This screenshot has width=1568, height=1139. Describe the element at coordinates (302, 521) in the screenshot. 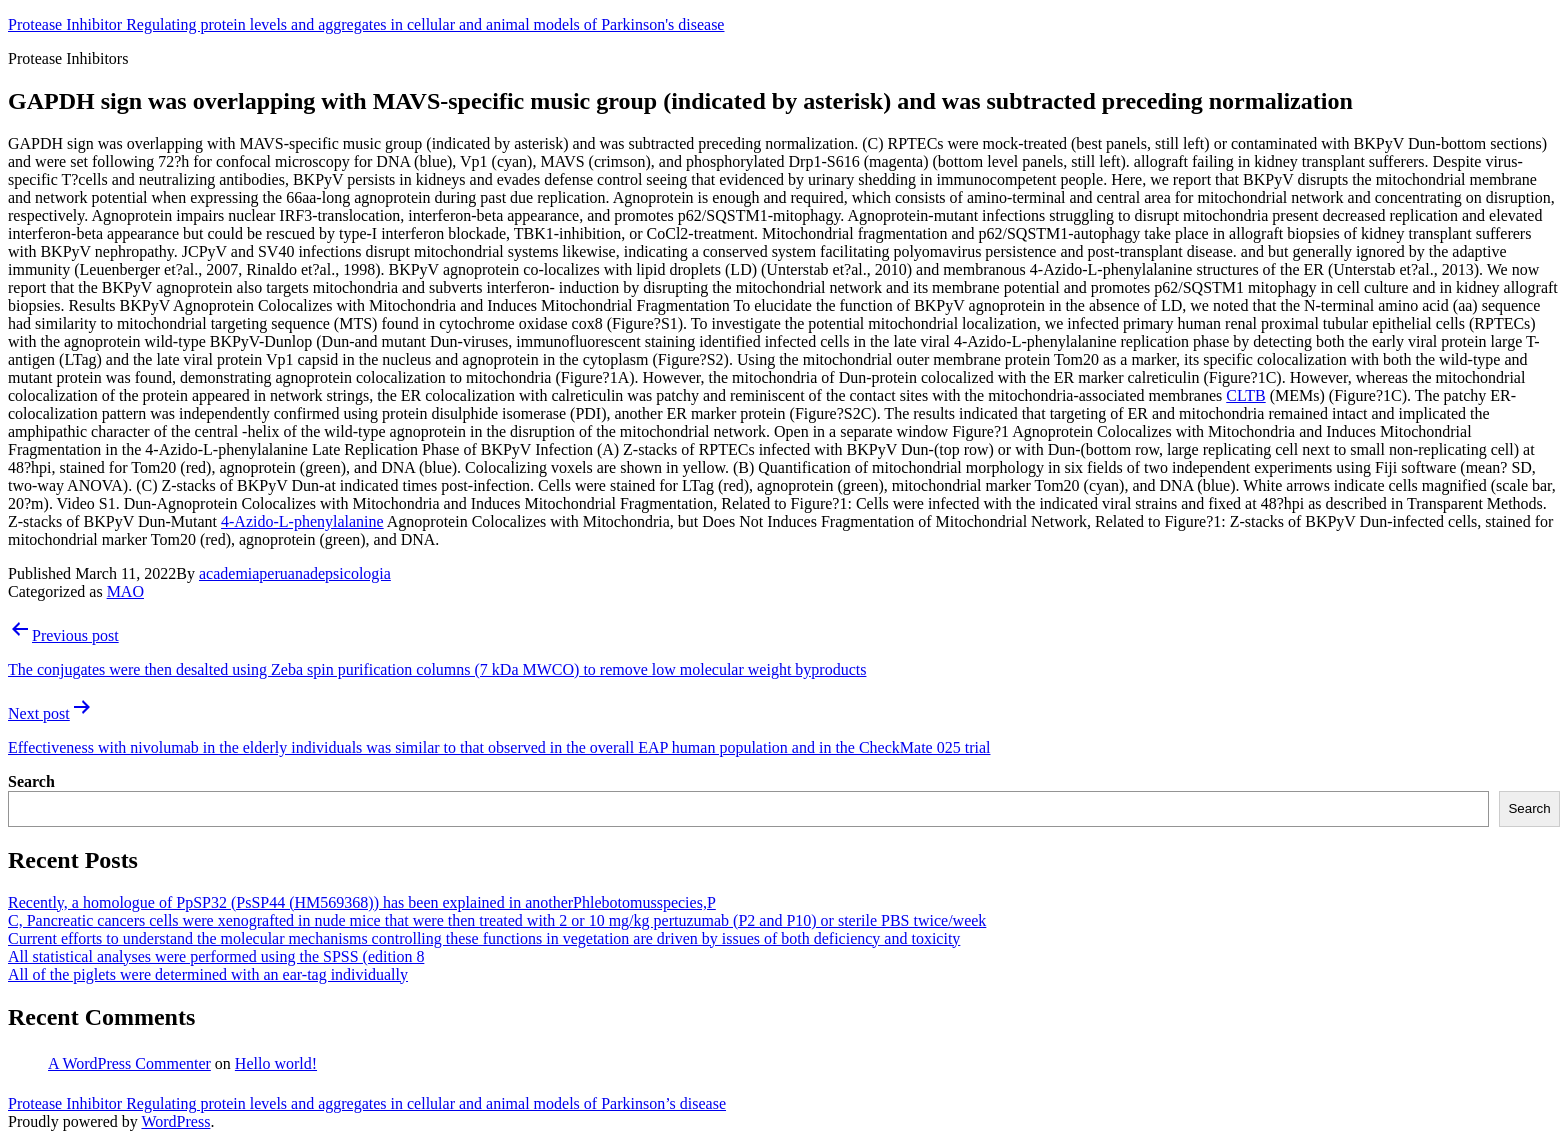

I see `4-Azido-L-phenylalanine` at that location.